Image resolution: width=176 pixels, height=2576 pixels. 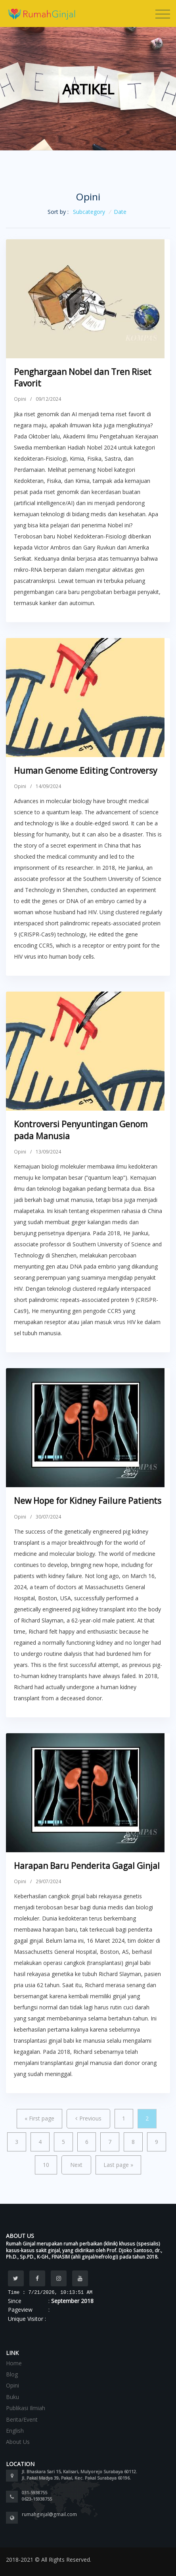 I want to click on Buku, so click(x=12, y=2397).